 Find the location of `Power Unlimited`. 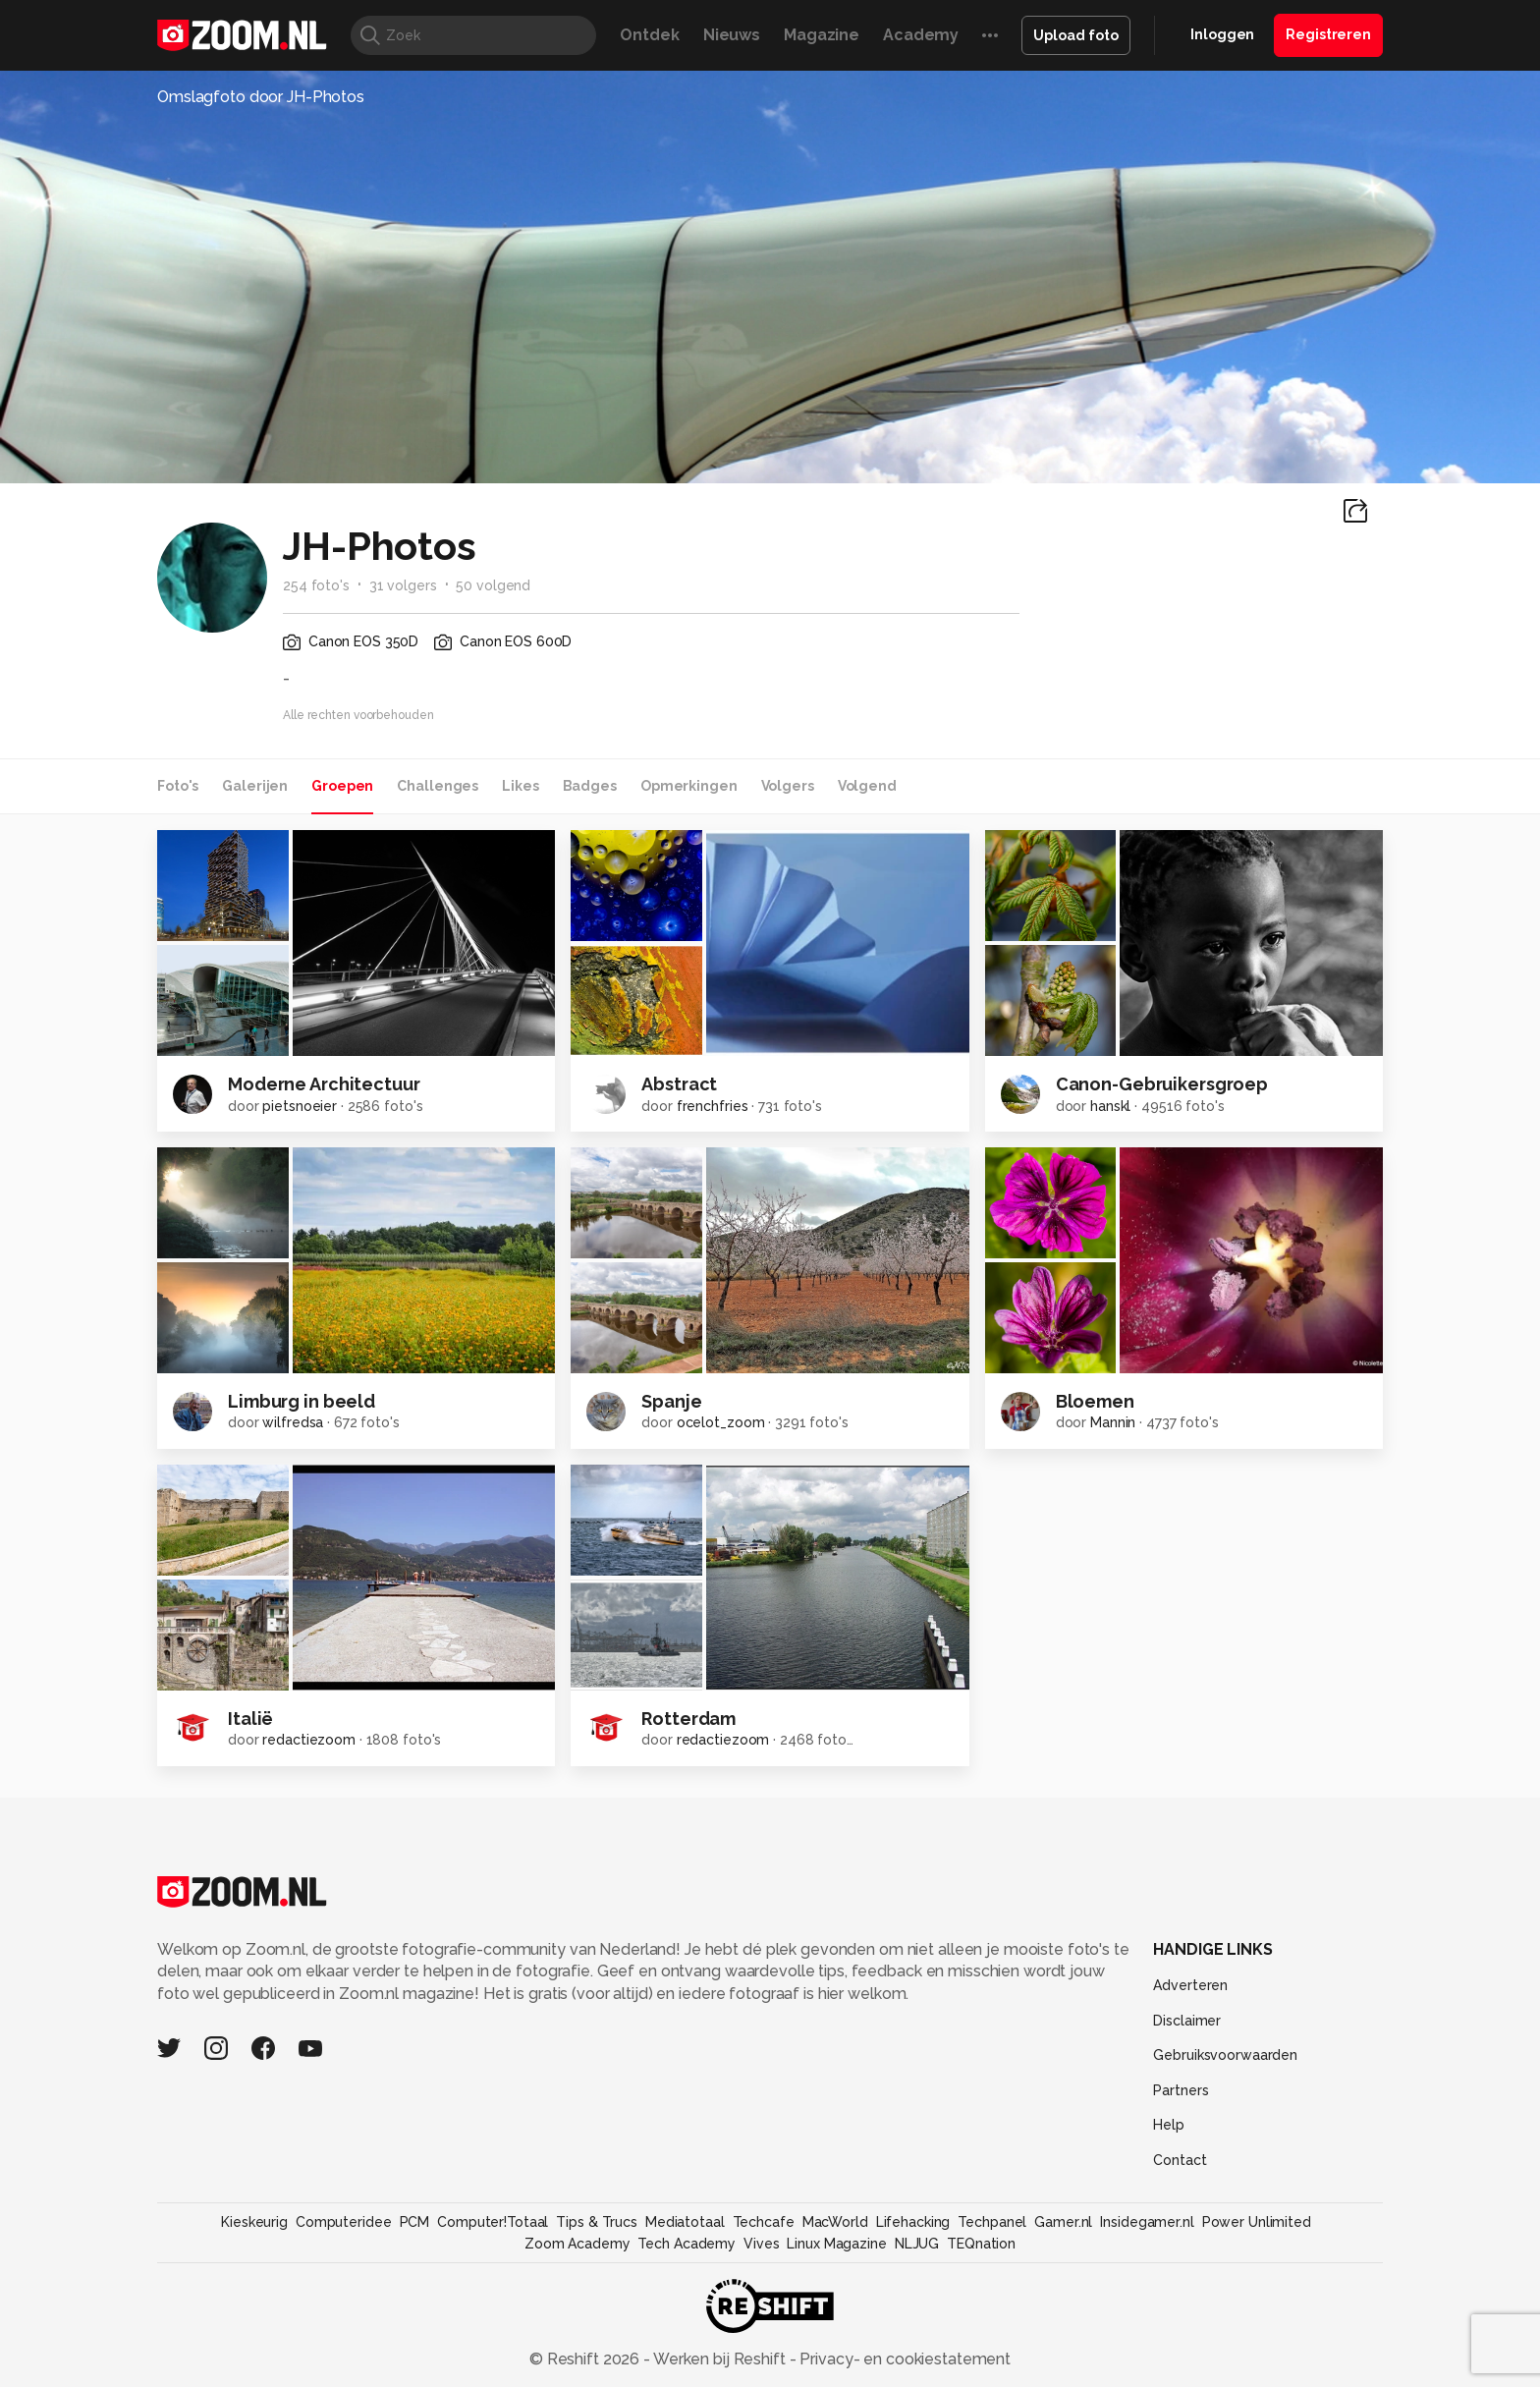

Power Unlimited is located at coordinates (1256, 2222).